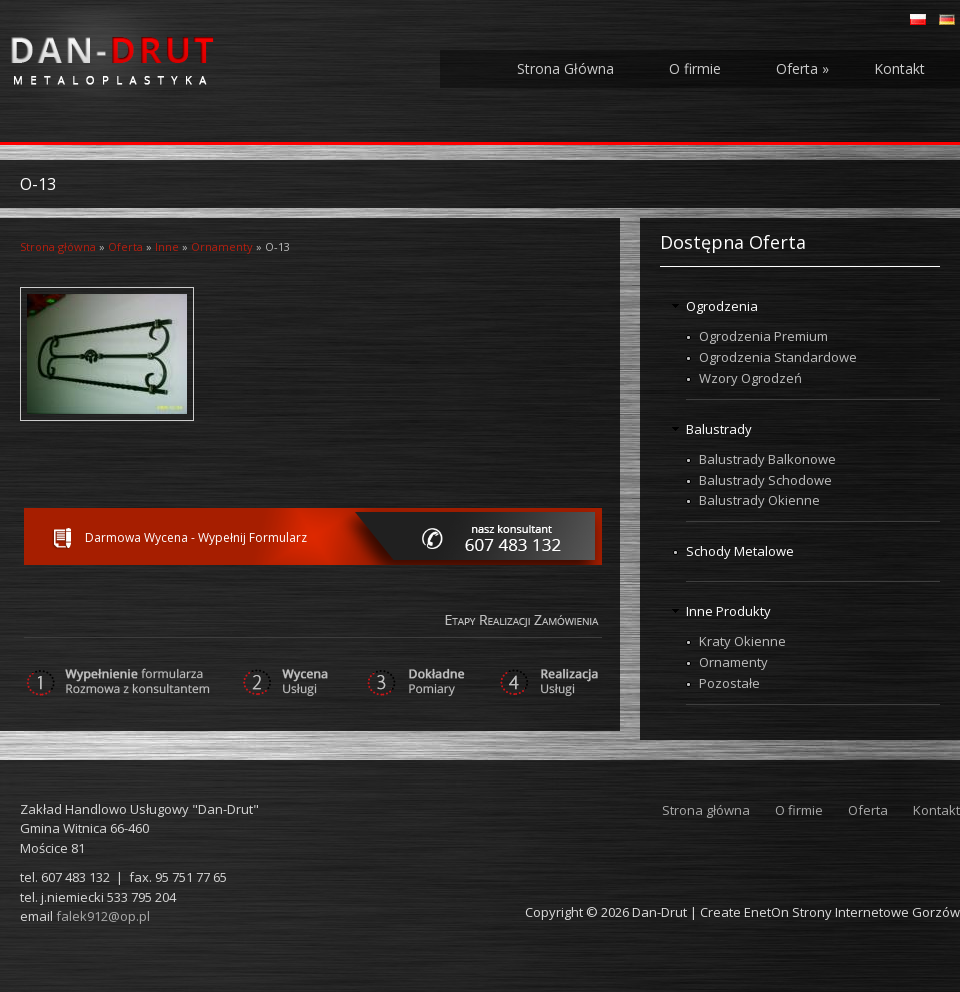 Image resolution: width=960 pixels, height=992 pixels. Describe the element at coordinates (719, 429) in the screenshot. I see `Balustrady` at that location.